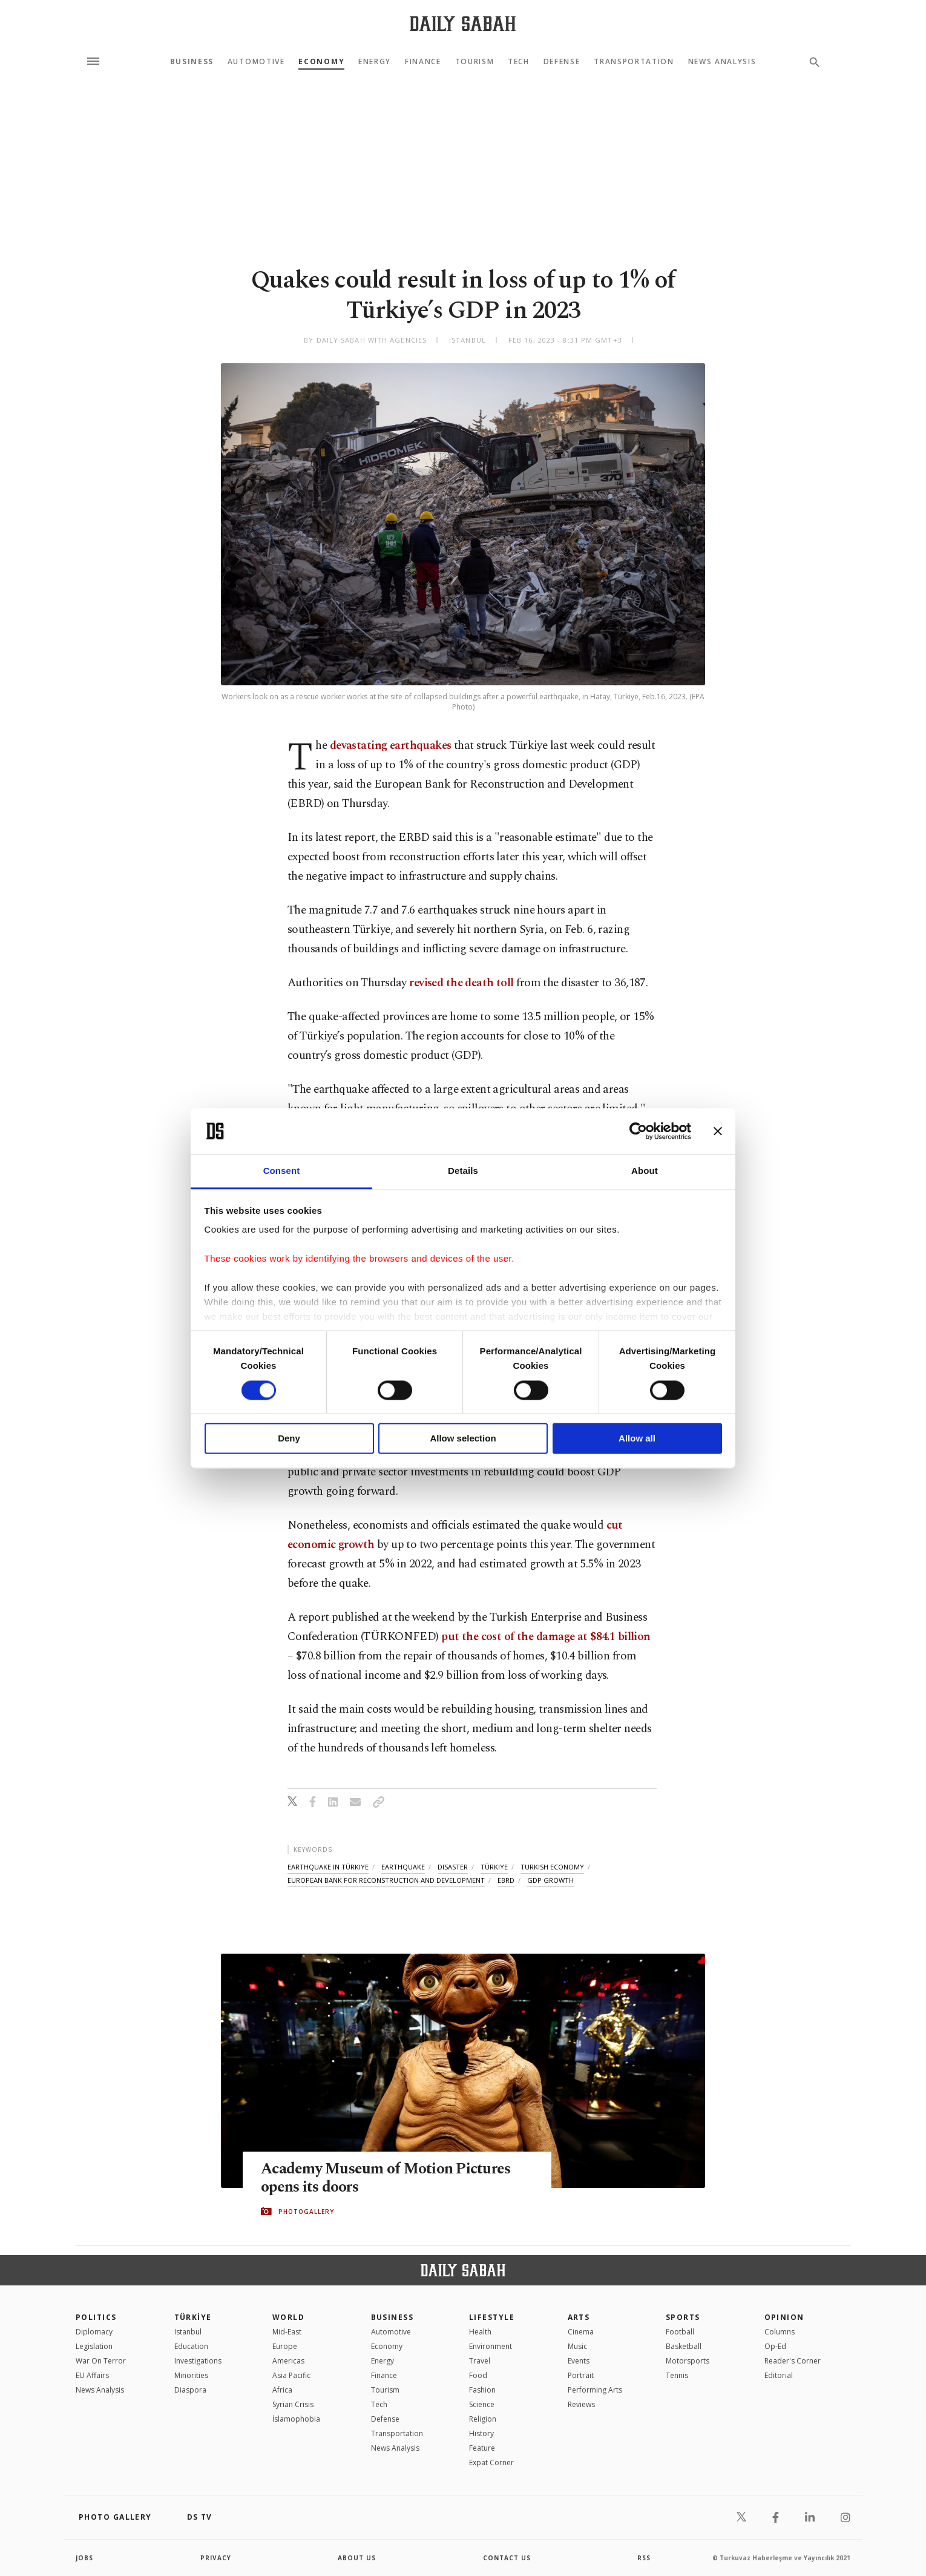 Image resolution: width=926 pixels, height=2576 pixels. What do you see at coordinates (461, 983) in the screenshot?
I see `revised the death toll` at bounding box center [461, 983].